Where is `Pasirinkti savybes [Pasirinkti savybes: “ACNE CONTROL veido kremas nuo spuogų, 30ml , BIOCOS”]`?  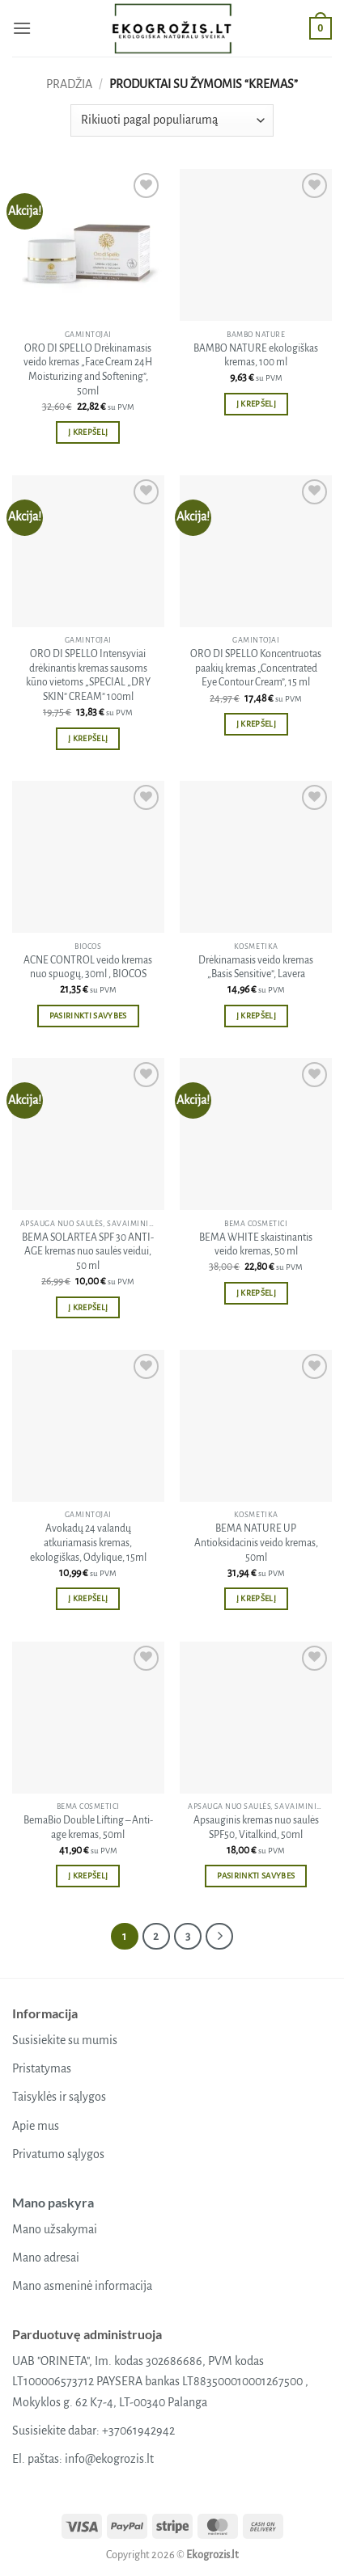
Pasirinkti savybes [Pasirinkti savybes: “ACNE CONTROL veido kremas nuo spuogų, 30ml , BIOCOS”] is located at coordinates (88, 1015).